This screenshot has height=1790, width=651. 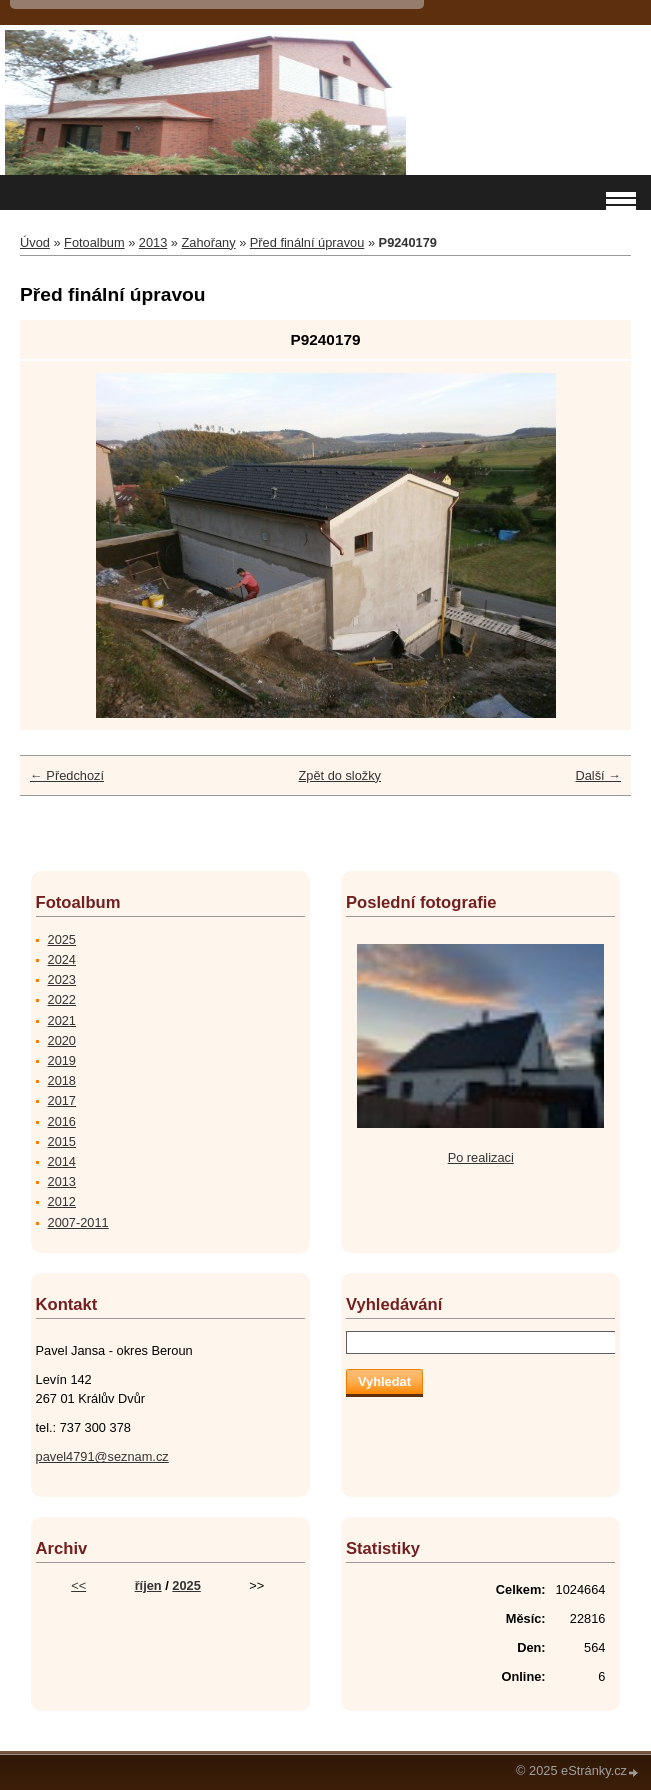 What do you see at coordinates (62, 1121) in the screenshot?
I see `2016` at bounding box center [62, 1121].